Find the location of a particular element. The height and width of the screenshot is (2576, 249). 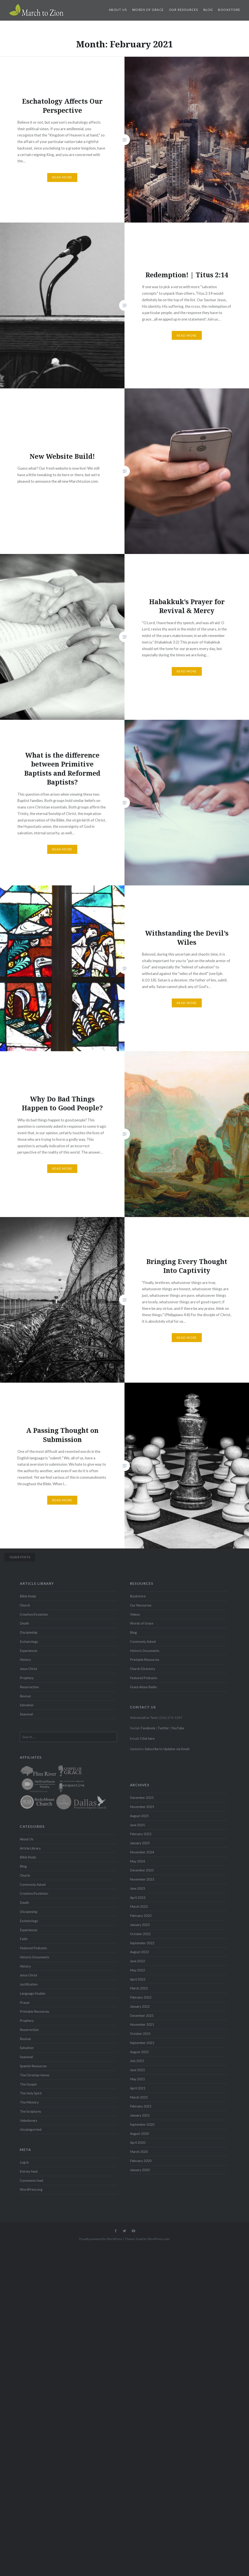

YouTube is located at coordinates (177, 1728).